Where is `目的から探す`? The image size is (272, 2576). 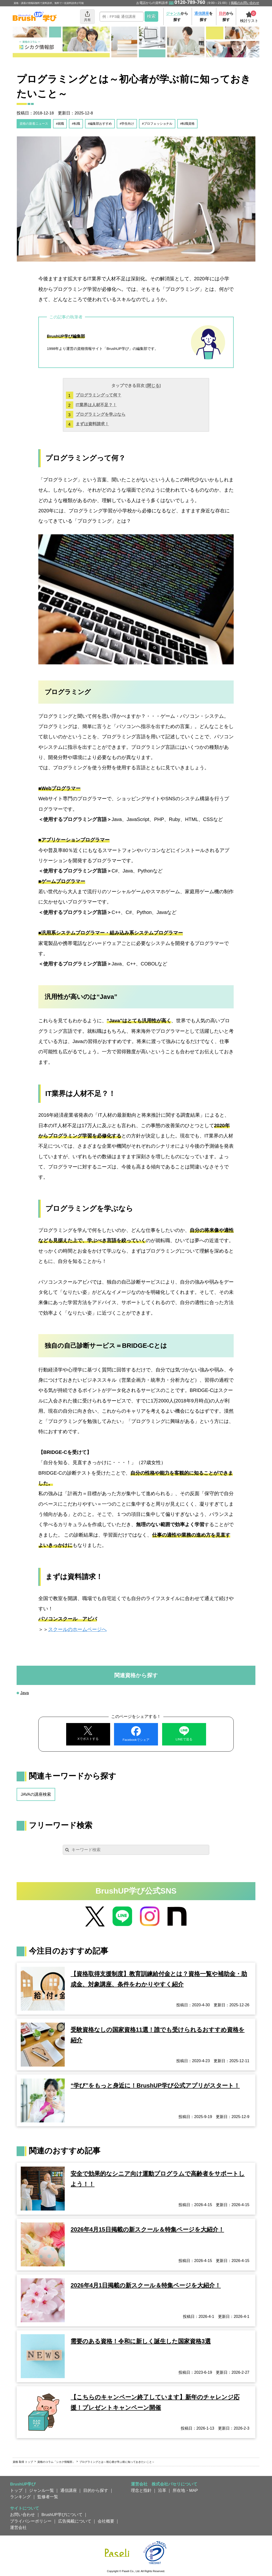
目的から探す is located at coordinates (95, 2490).